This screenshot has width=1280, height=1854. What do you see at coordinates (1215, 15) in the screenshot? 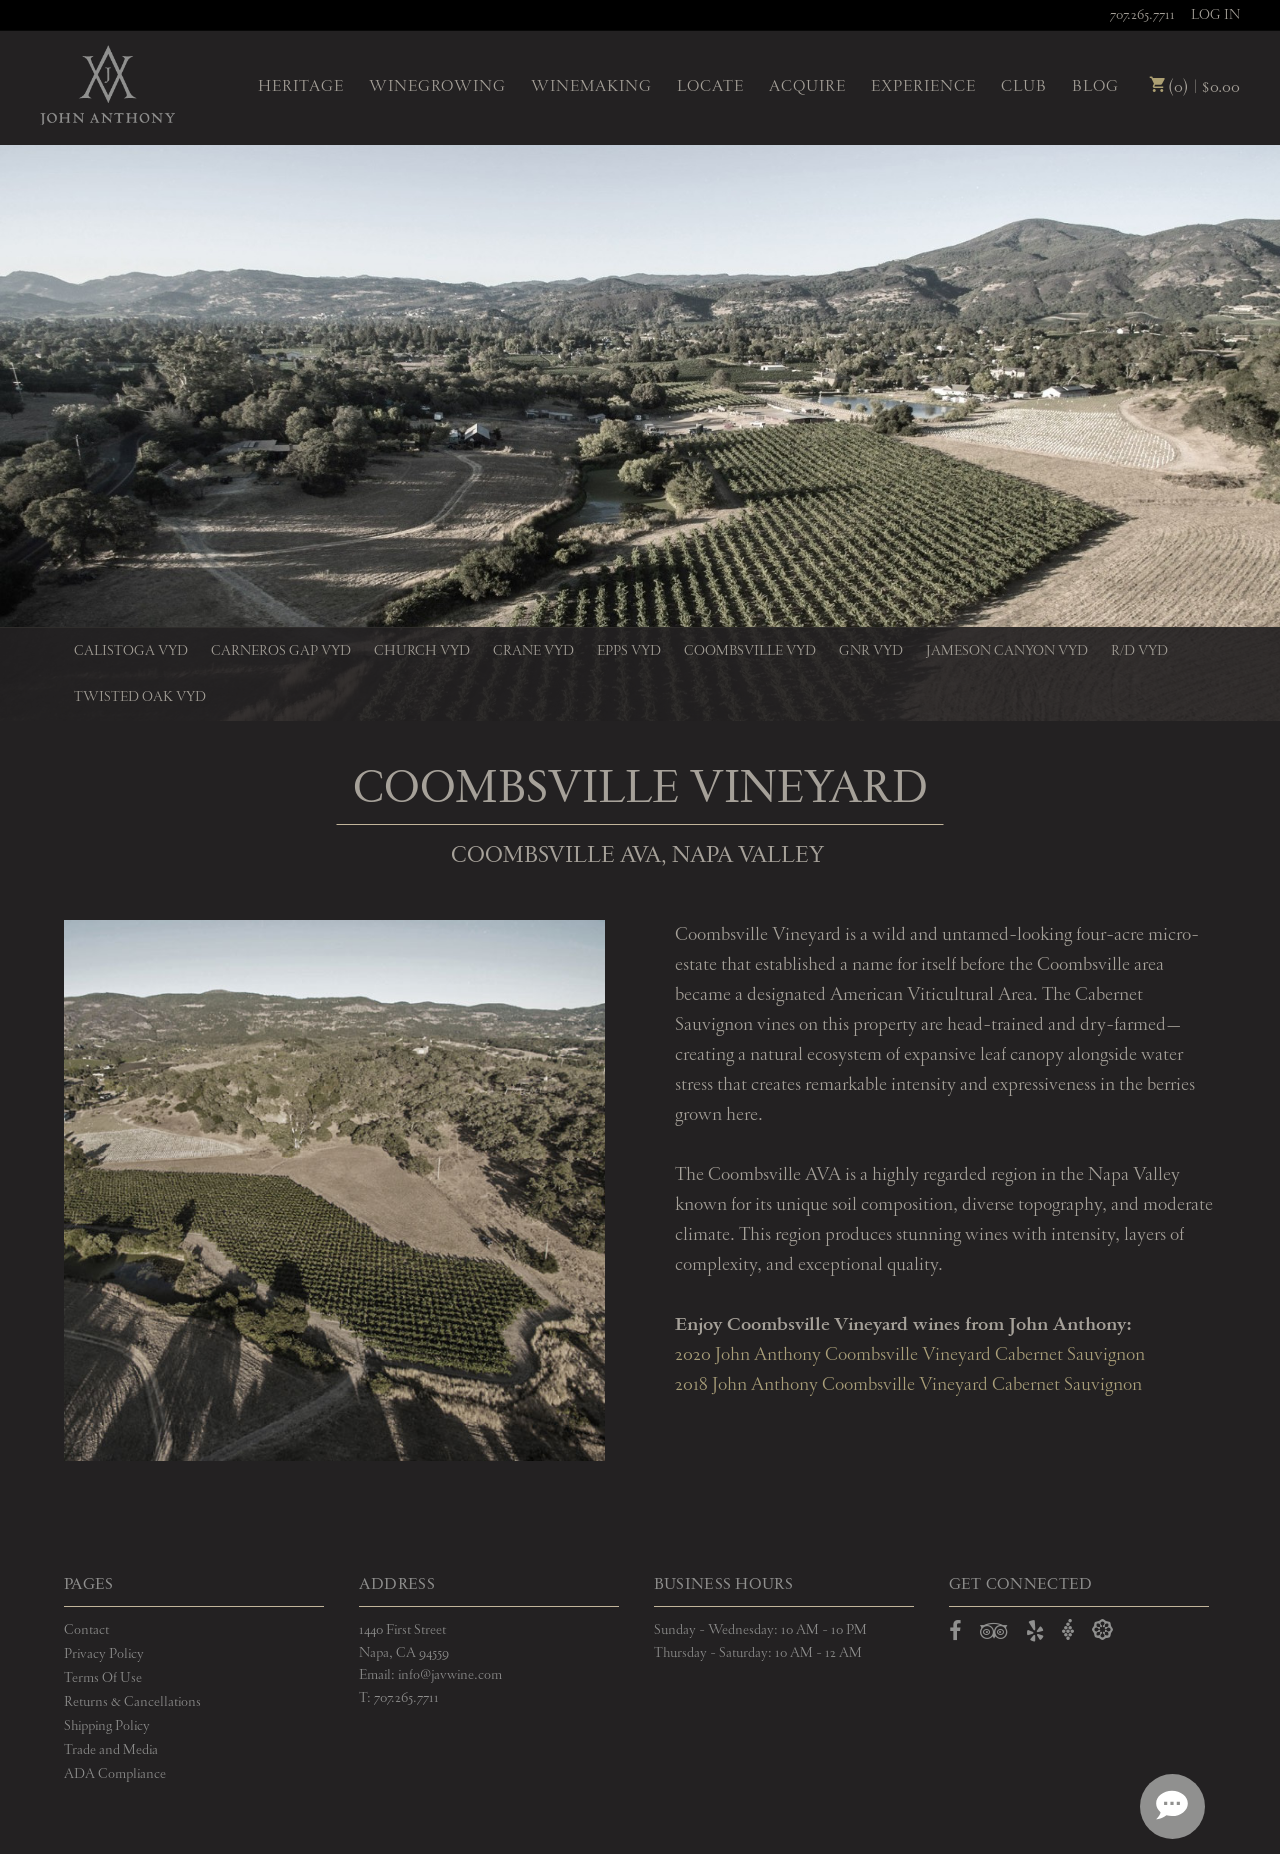
I see `Log In` at bounding box center [1215, 15].